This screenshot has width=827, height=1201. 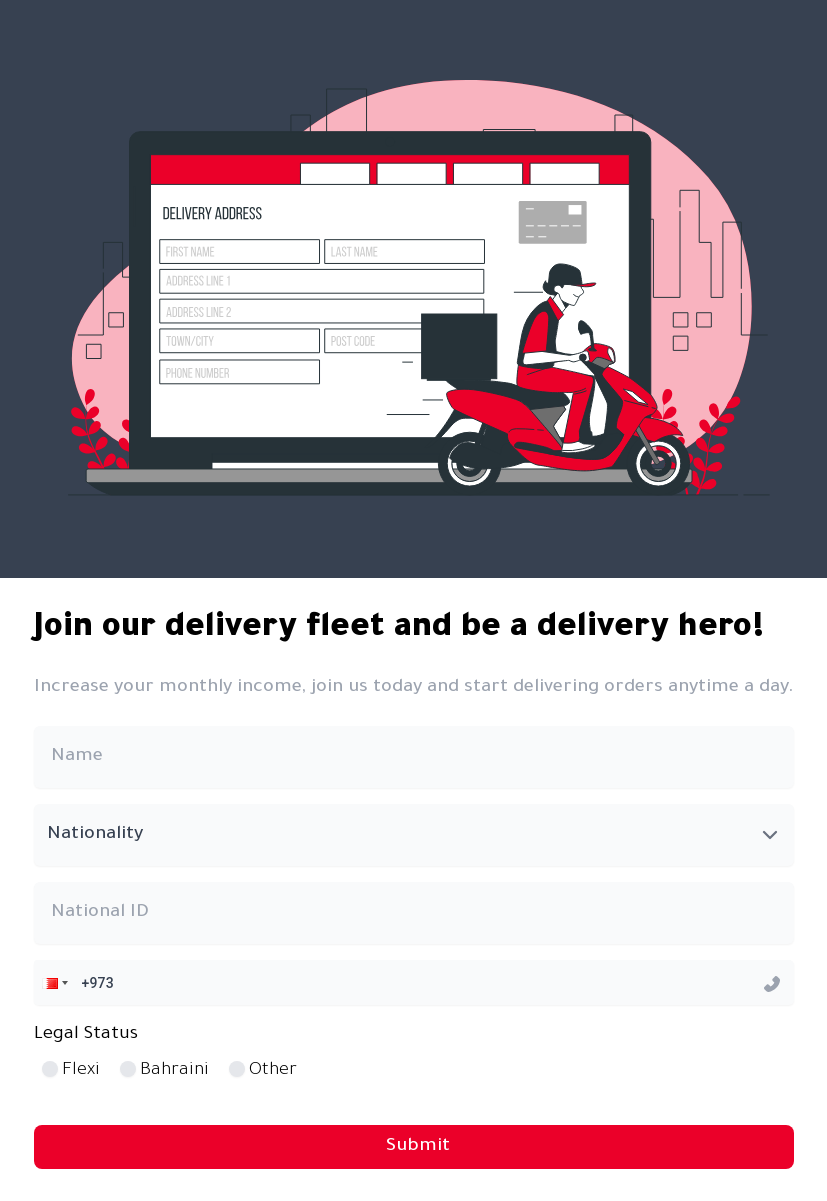 What do you see at coordinates (174, 1071) in the screenshot?
I see `Bahraini` at bounding box center [174, 1071].